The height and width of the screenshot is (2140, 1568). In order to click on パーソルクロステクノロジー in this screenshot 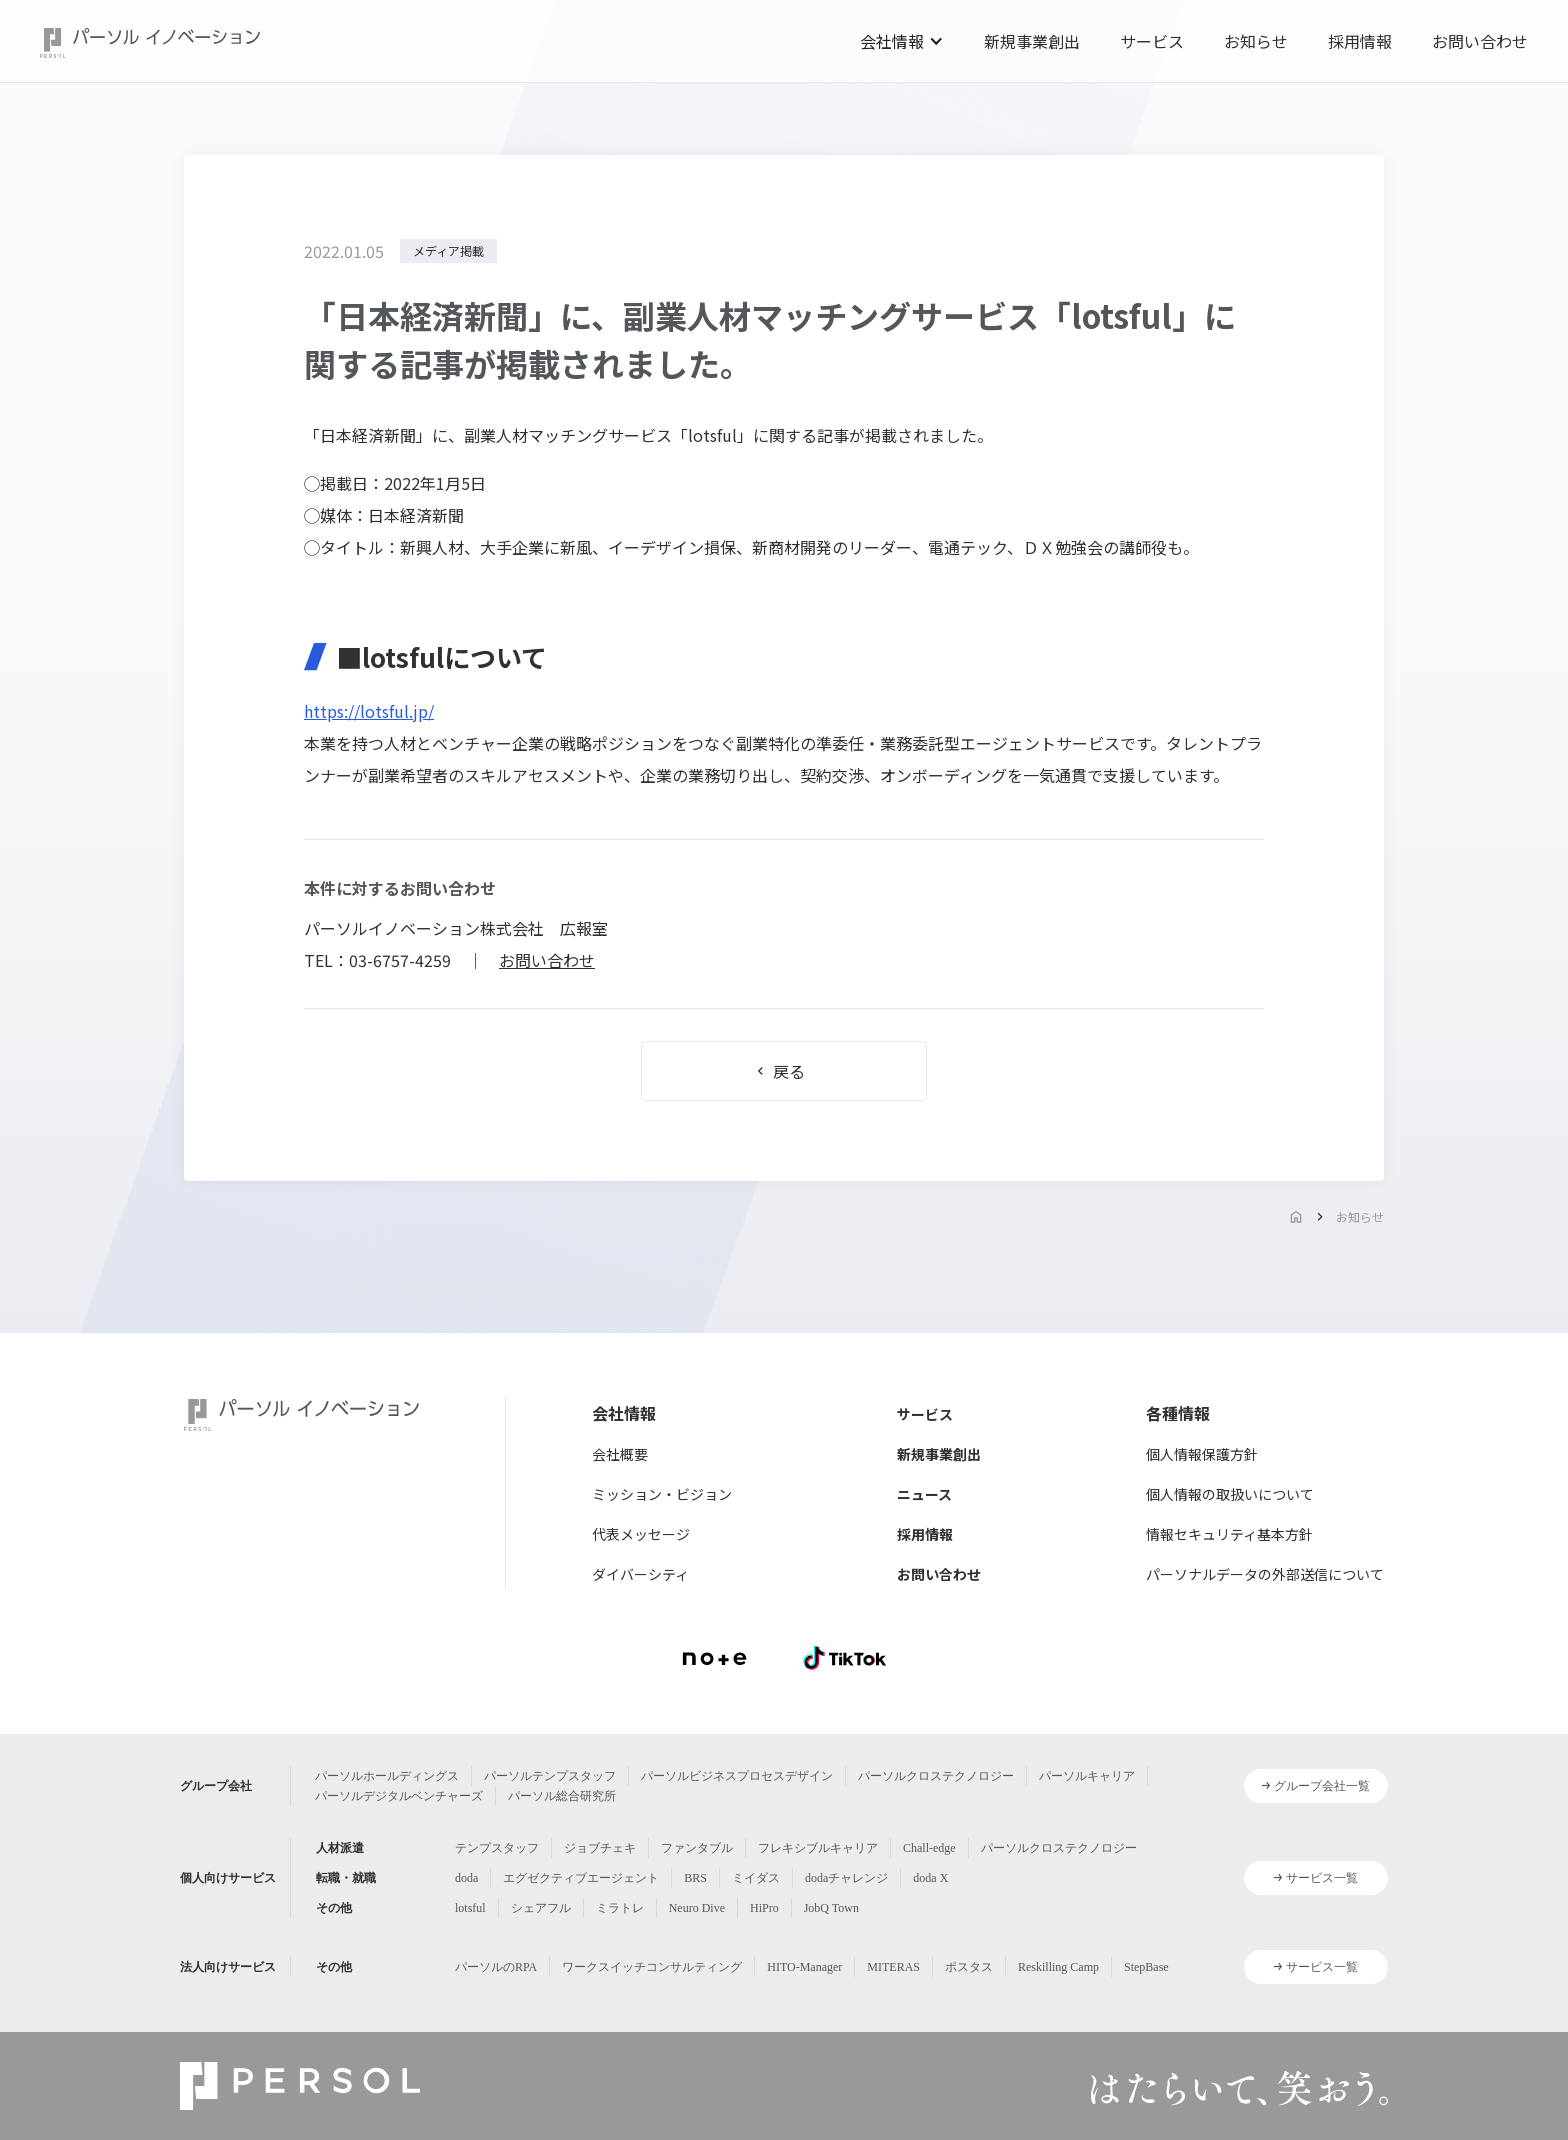, I will do `click(936, 1776)`.